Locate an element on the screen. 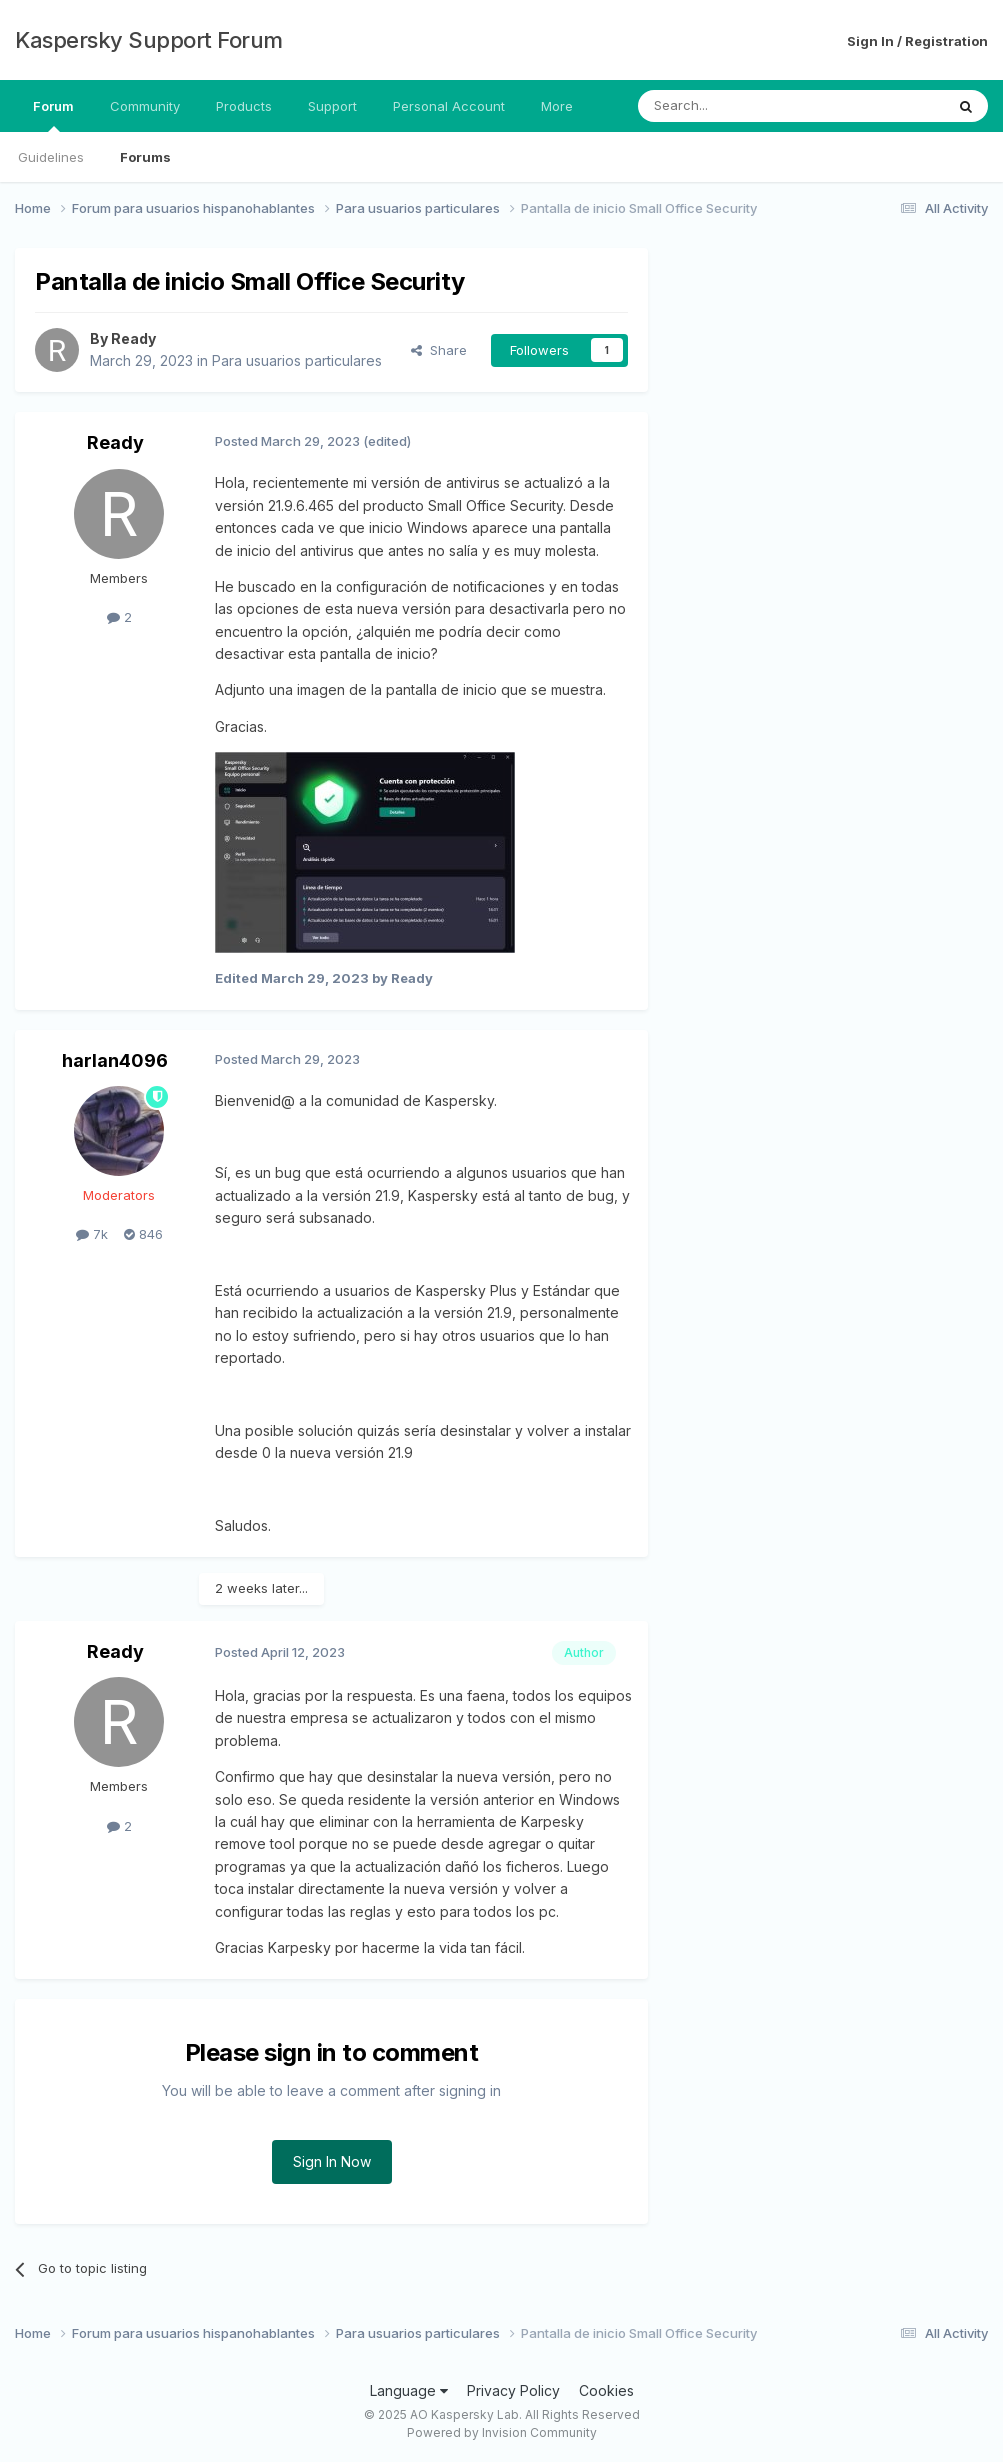 This screenshot has width=1003, height=2462. Forums is located at coordinates (145, 157).